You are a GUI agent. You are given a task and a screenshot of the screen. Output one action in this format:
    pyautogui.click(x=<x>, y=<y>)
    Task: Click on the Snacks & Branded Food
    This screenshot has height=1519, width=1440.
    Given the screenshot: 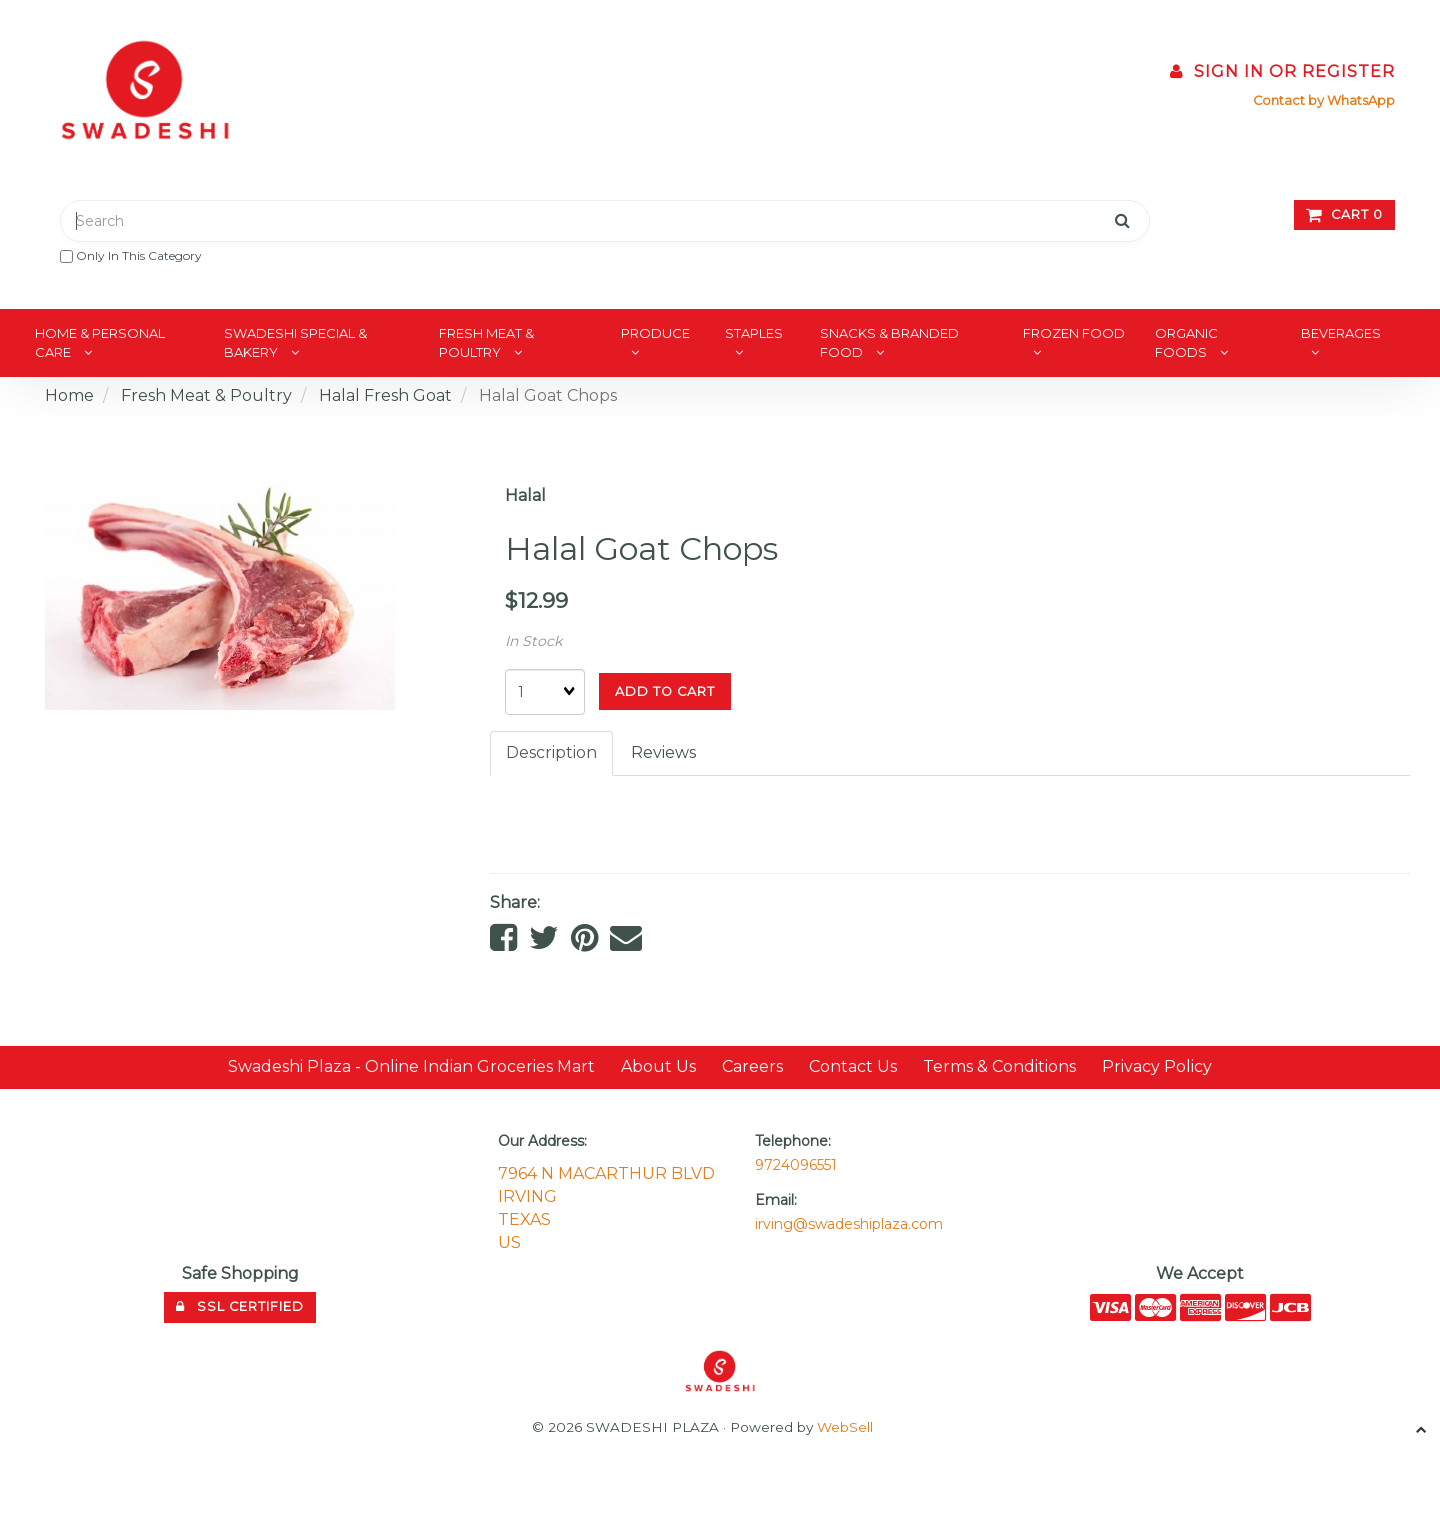 What is the action you would take?
    pyautogui.click(x=889, y=342)
    